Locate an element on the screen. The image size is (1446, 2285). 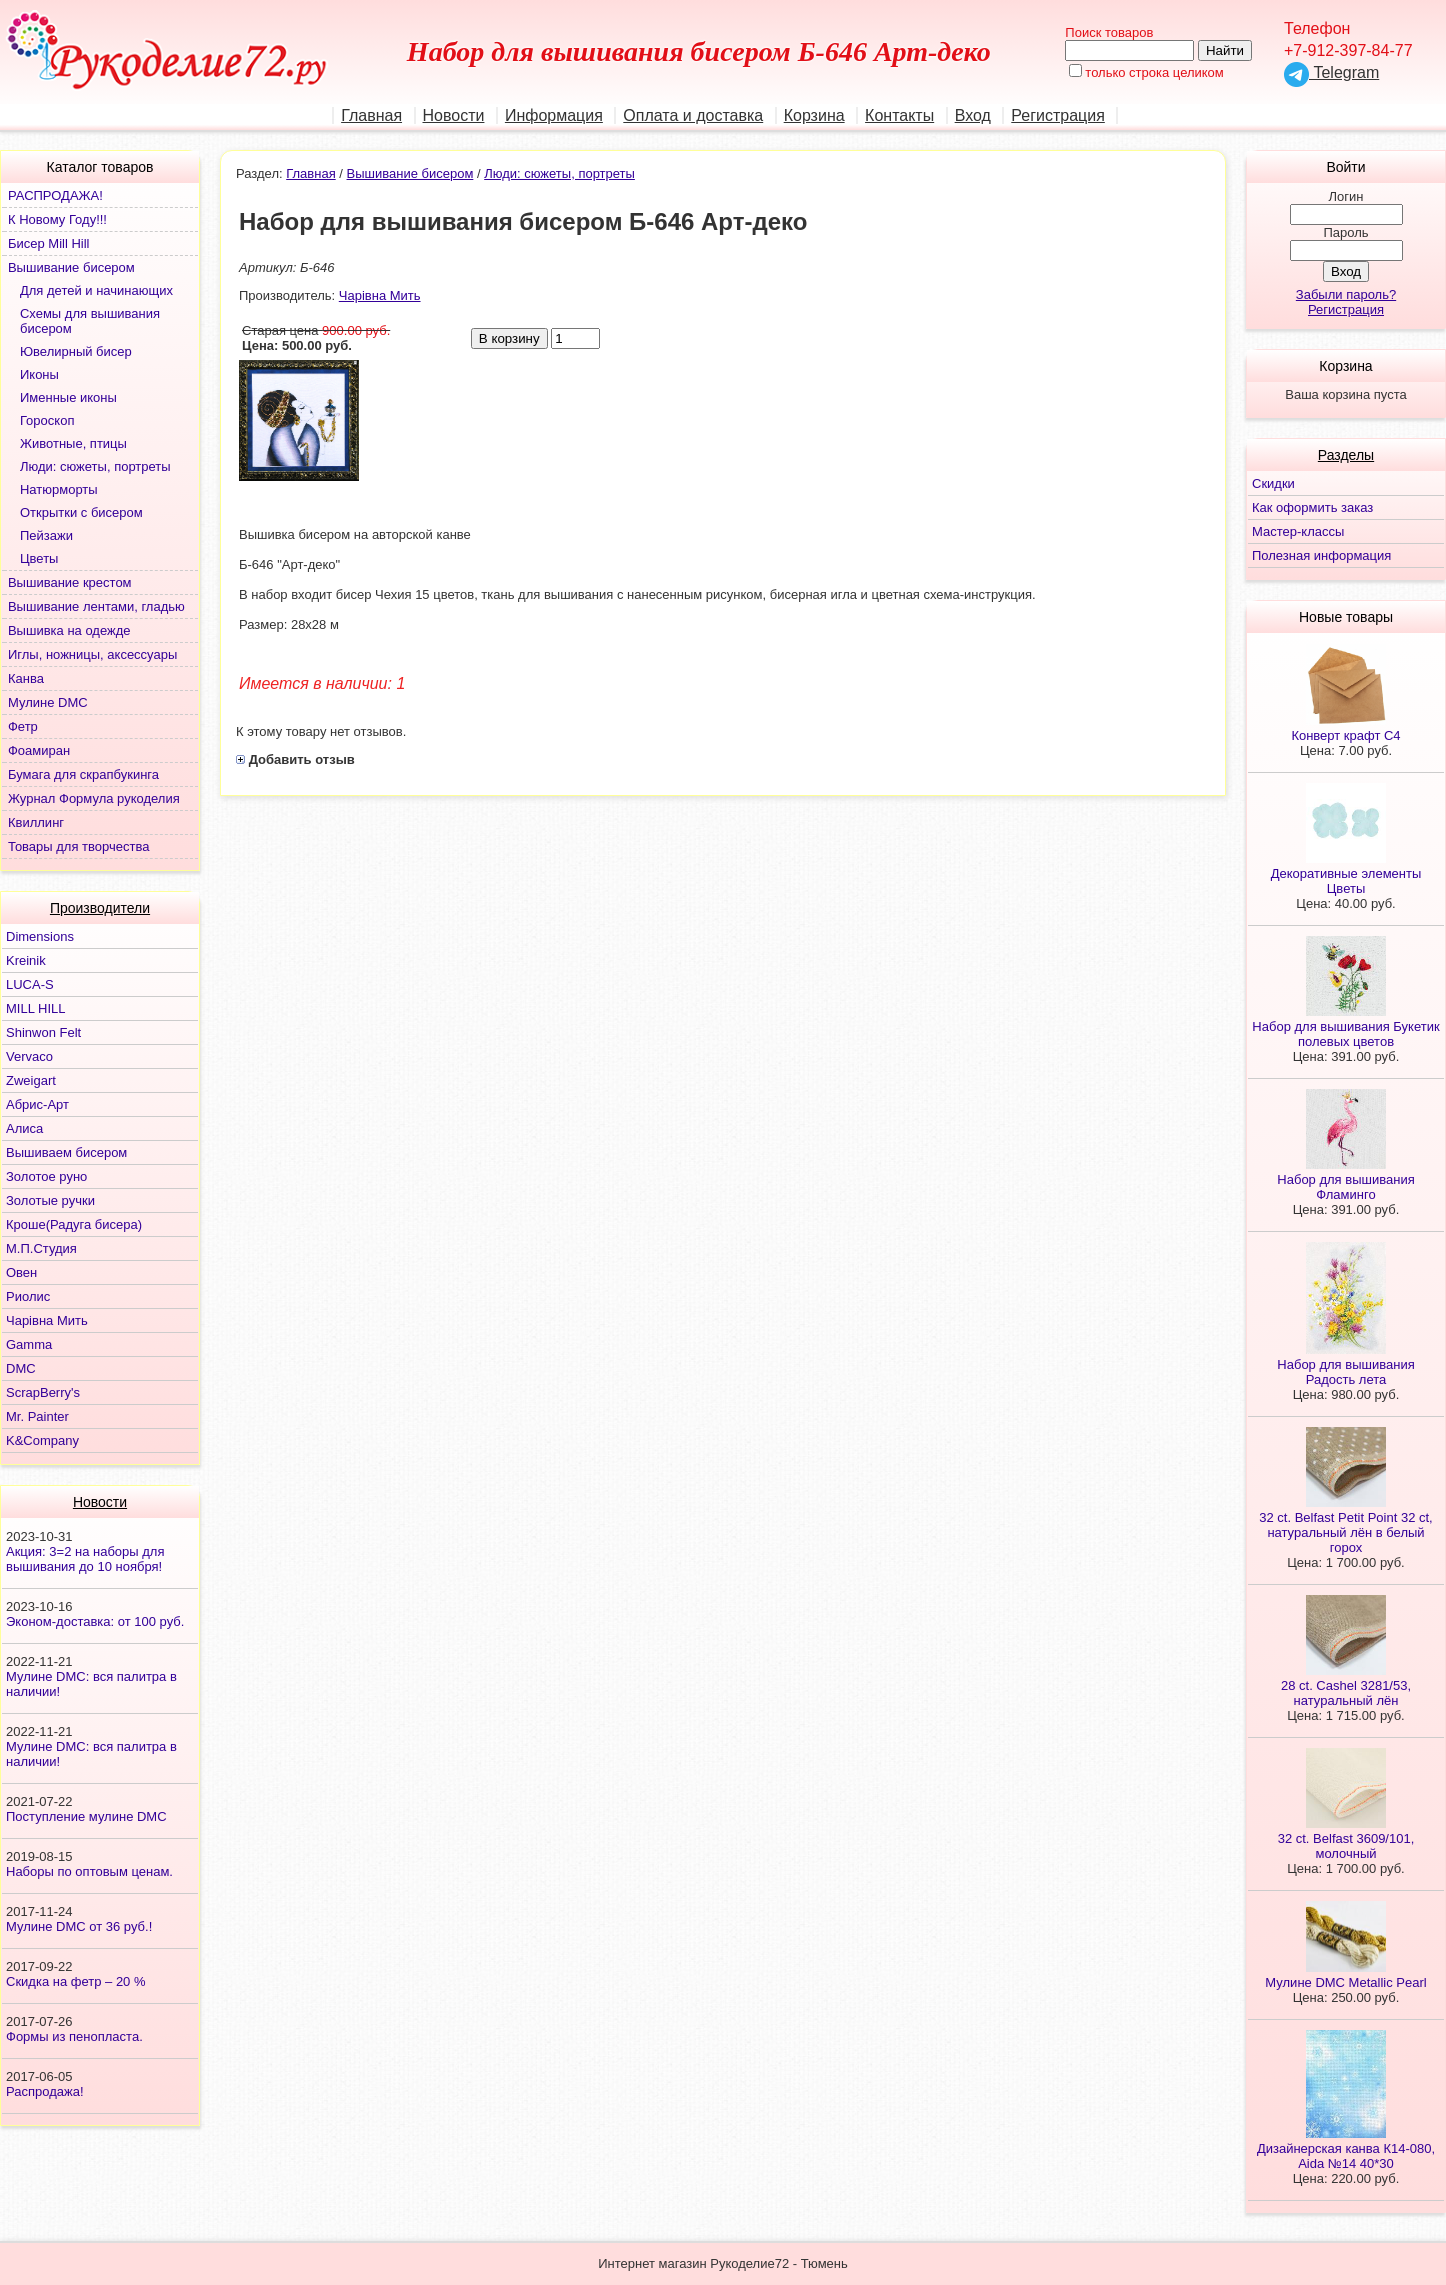
Оплата и доставка is located at coordinates (693, 115).